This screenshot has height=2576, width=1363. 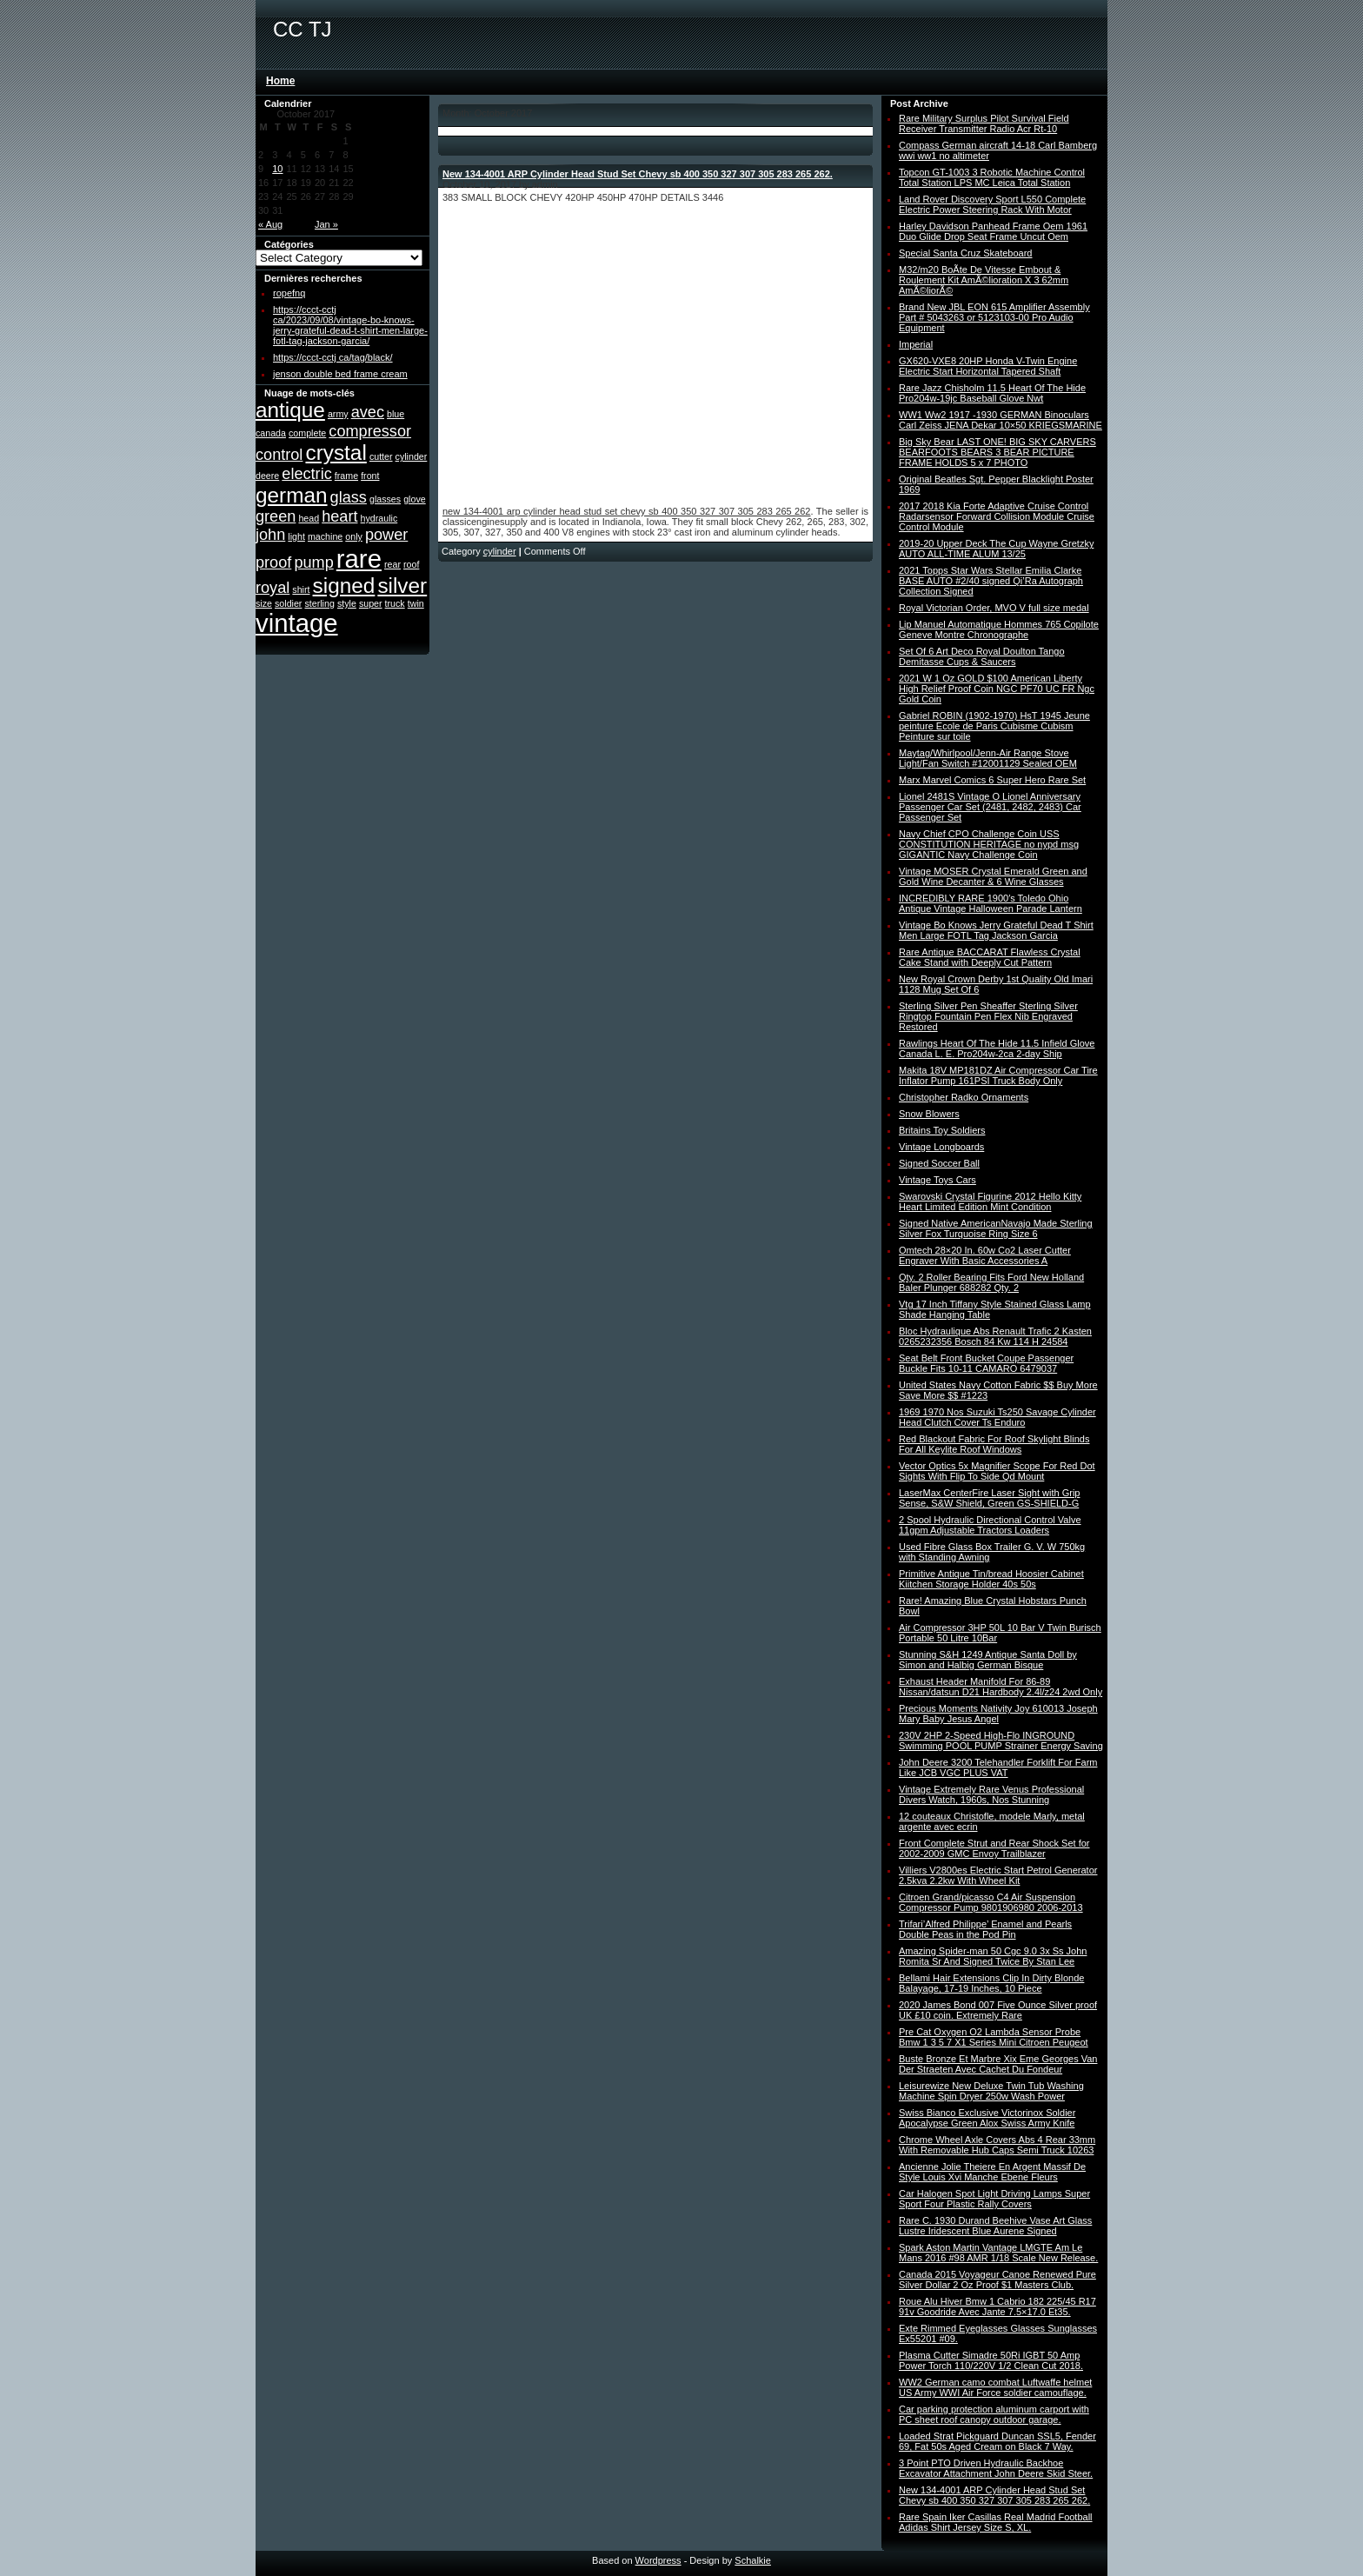 I want to click on rare, so click(x=359, y=558).